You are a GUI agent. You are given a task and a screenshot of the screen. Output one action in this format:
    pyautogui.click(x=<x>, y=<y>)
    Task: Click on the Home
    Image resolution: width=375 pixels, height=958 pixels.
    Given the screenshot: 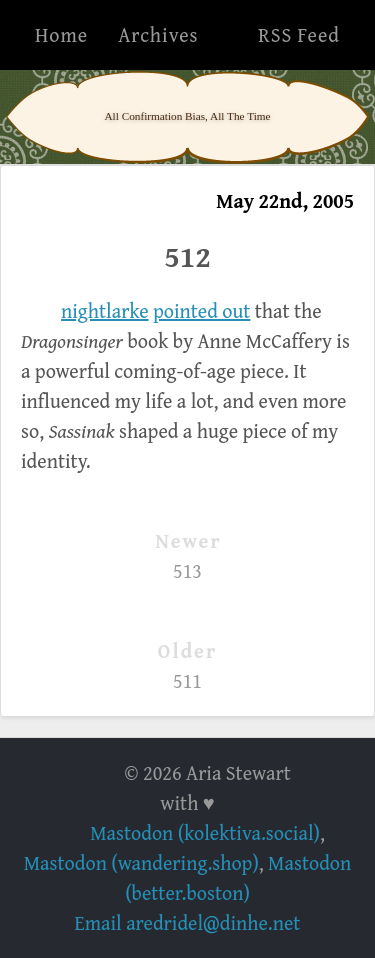 What is the action you would take?
    pyautogui.click(x=61, y=34)
    